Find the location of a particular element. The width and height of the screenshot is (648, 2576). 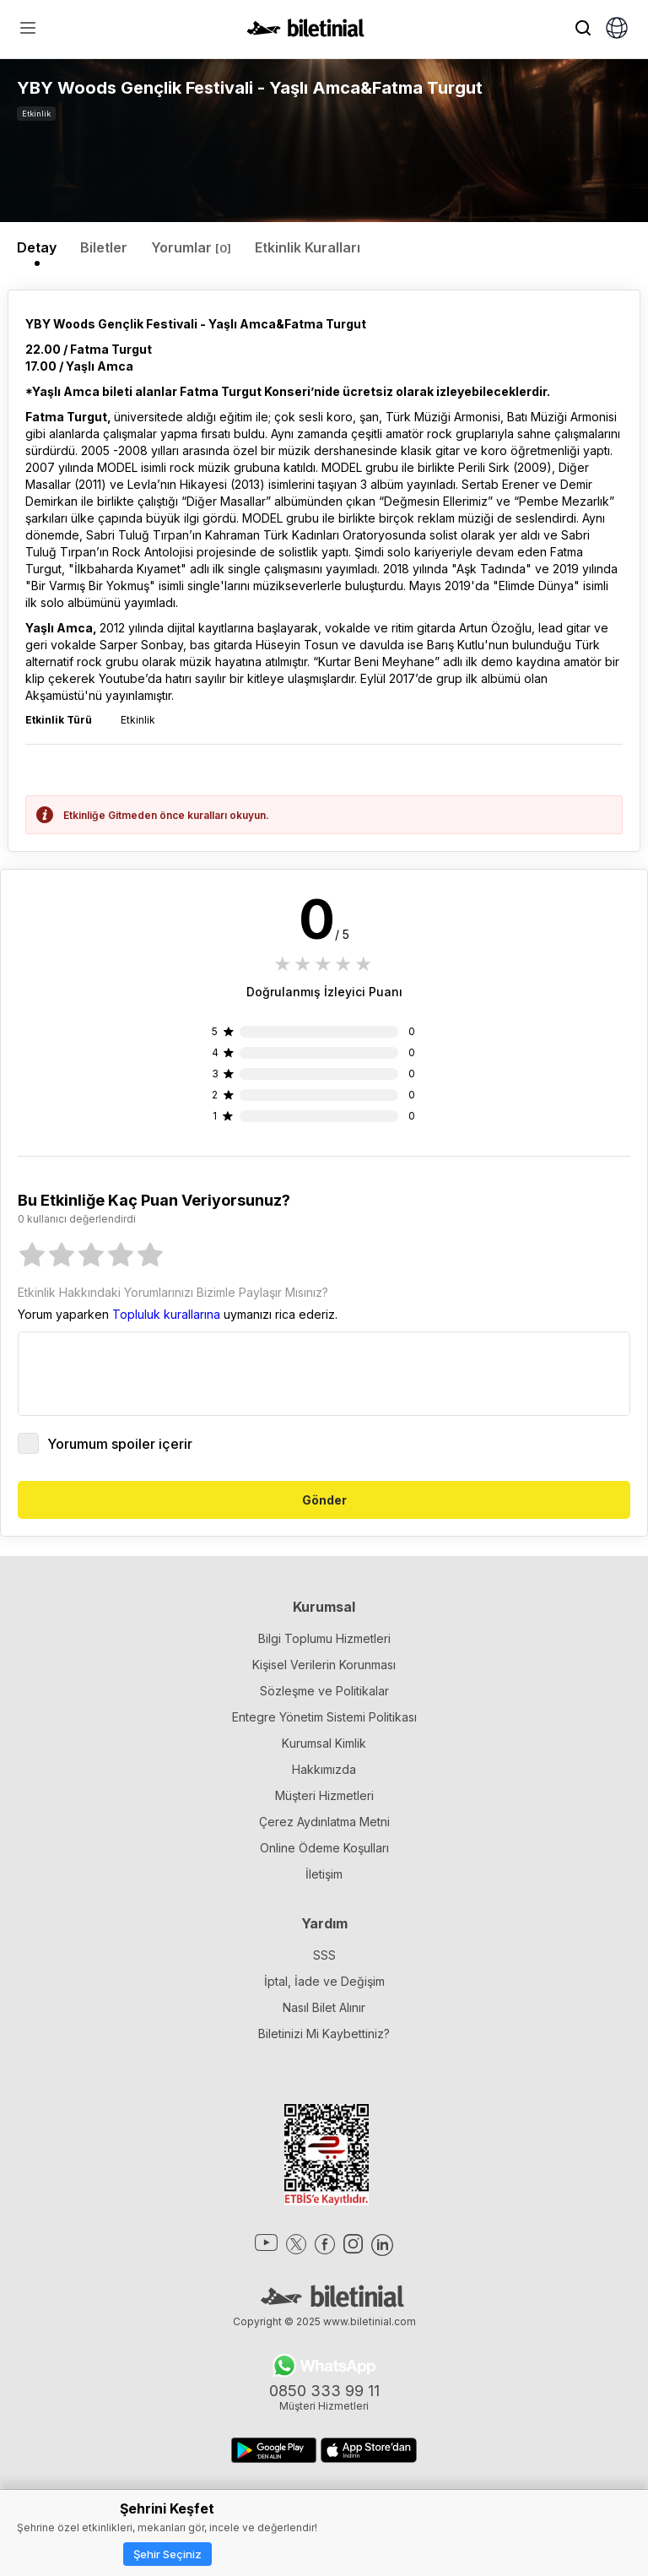

Müşteri Hizmetleri is located at coordinates (324, 1795).